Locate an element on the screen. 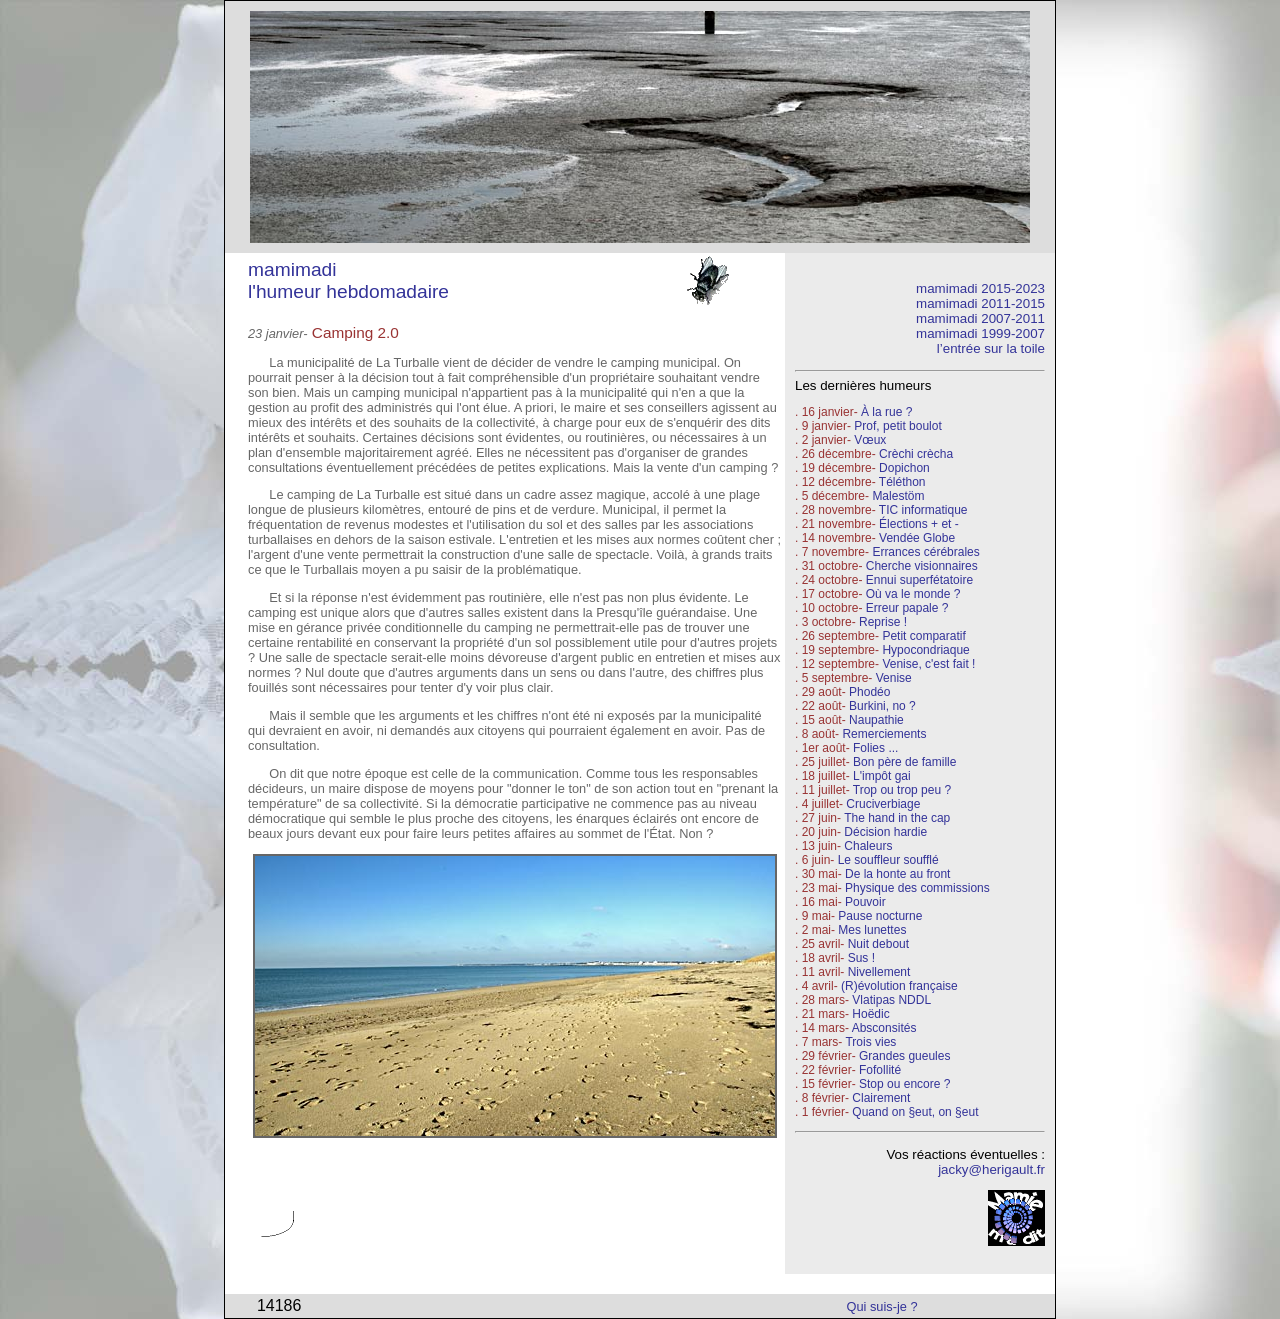  Vlatipas NDDL is located at coordinates (891, 1000).